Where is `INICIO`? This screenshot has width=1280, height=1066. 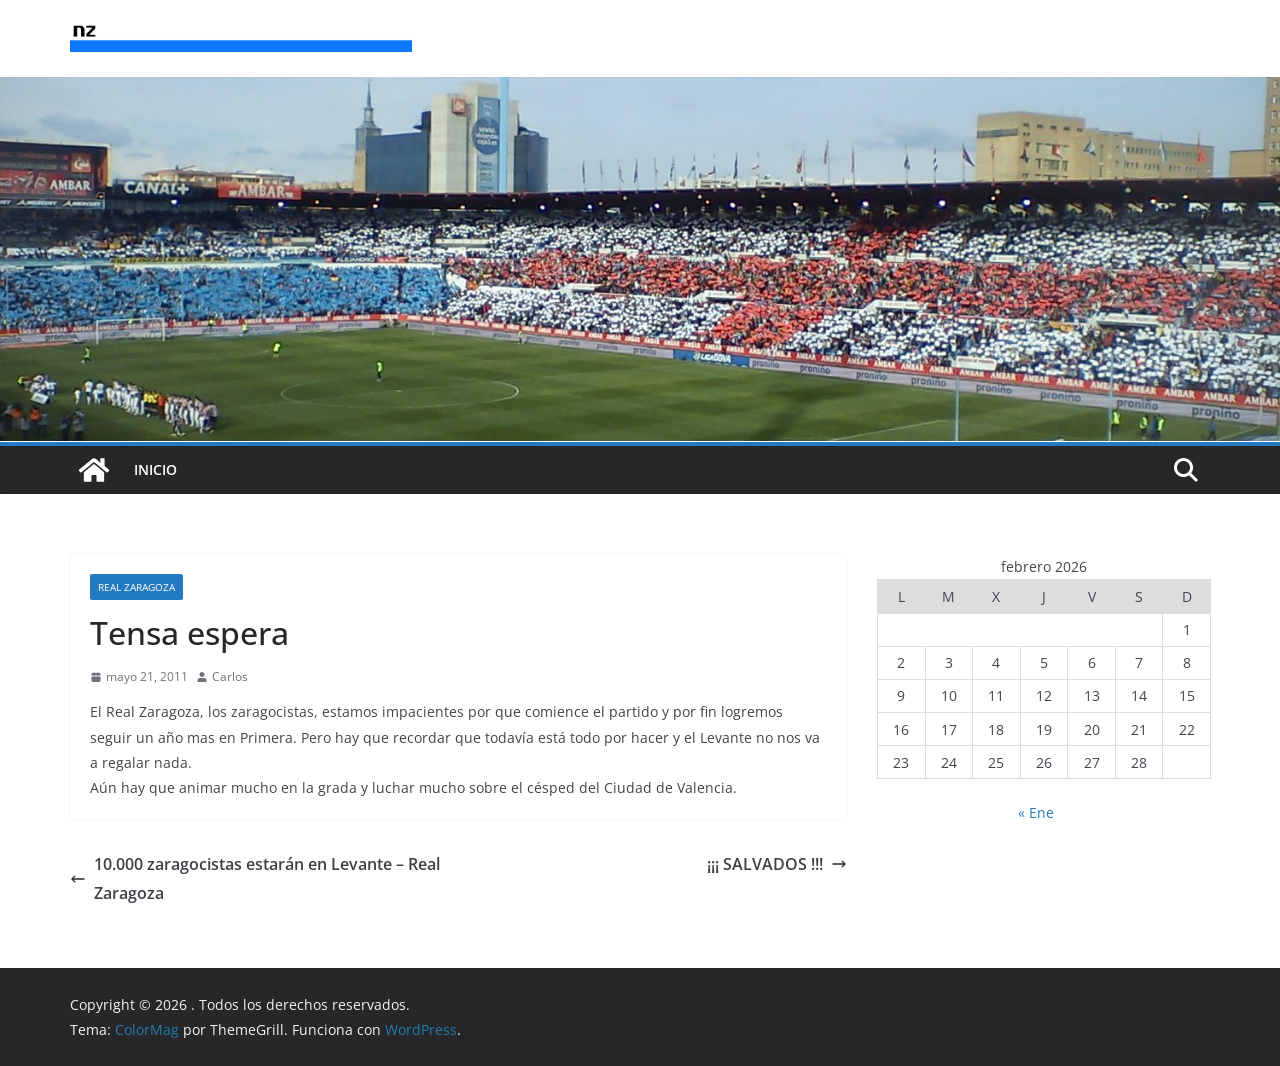
INICIO is located at coordinates (155, 469).